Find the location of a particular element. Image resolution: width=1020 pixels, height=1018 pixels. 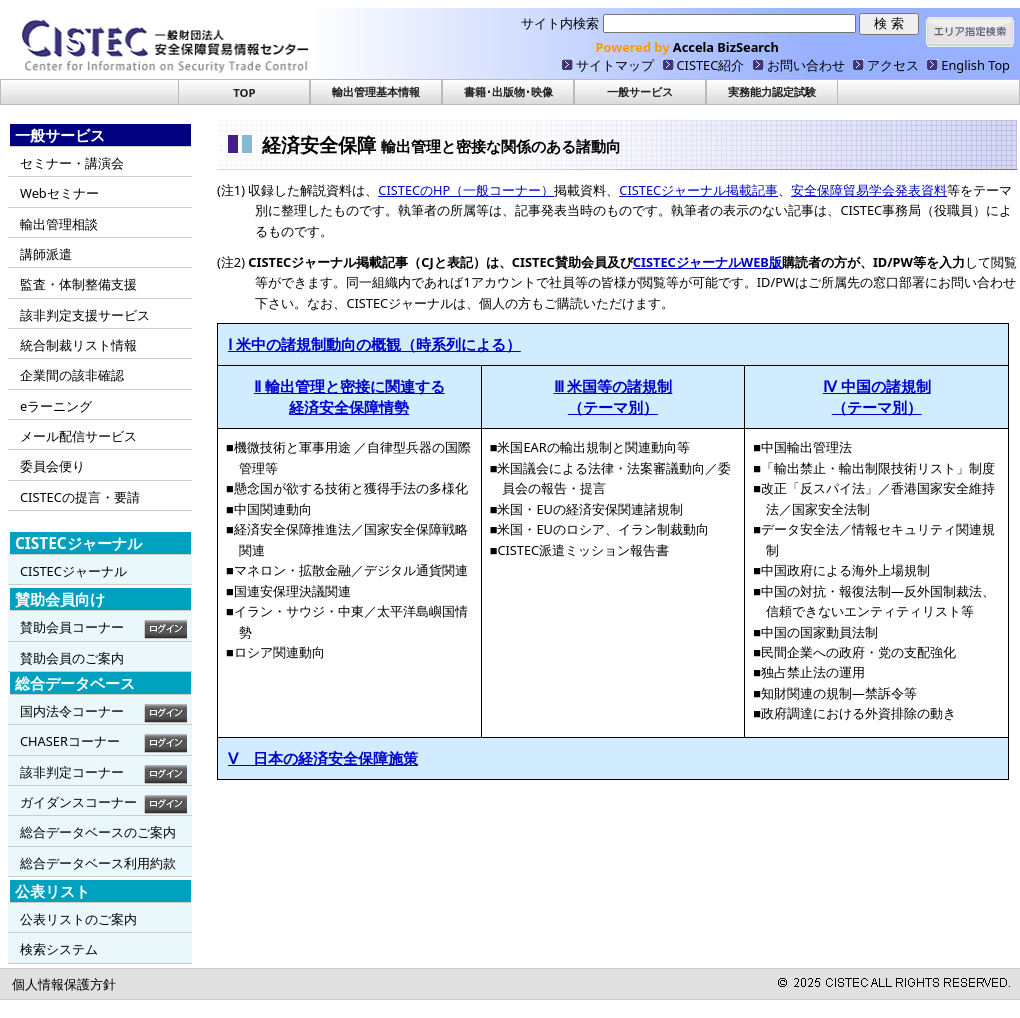

輸出管理相談 is located at coordinates (59, 224).